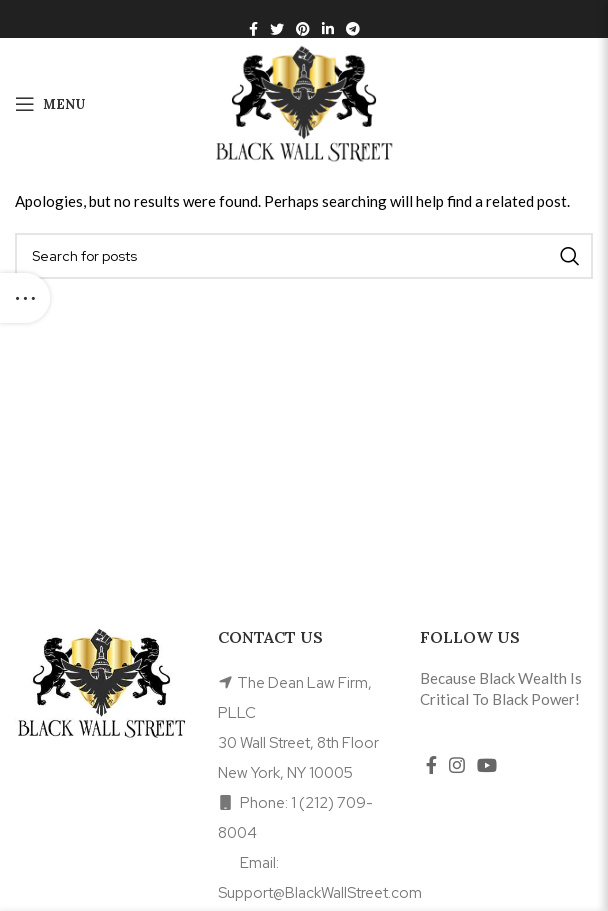 This screenshot has height=911, width=608. Describe the element at coordinates (487, 765) in the screenshot. I see `[YouTube social link]` at that location.